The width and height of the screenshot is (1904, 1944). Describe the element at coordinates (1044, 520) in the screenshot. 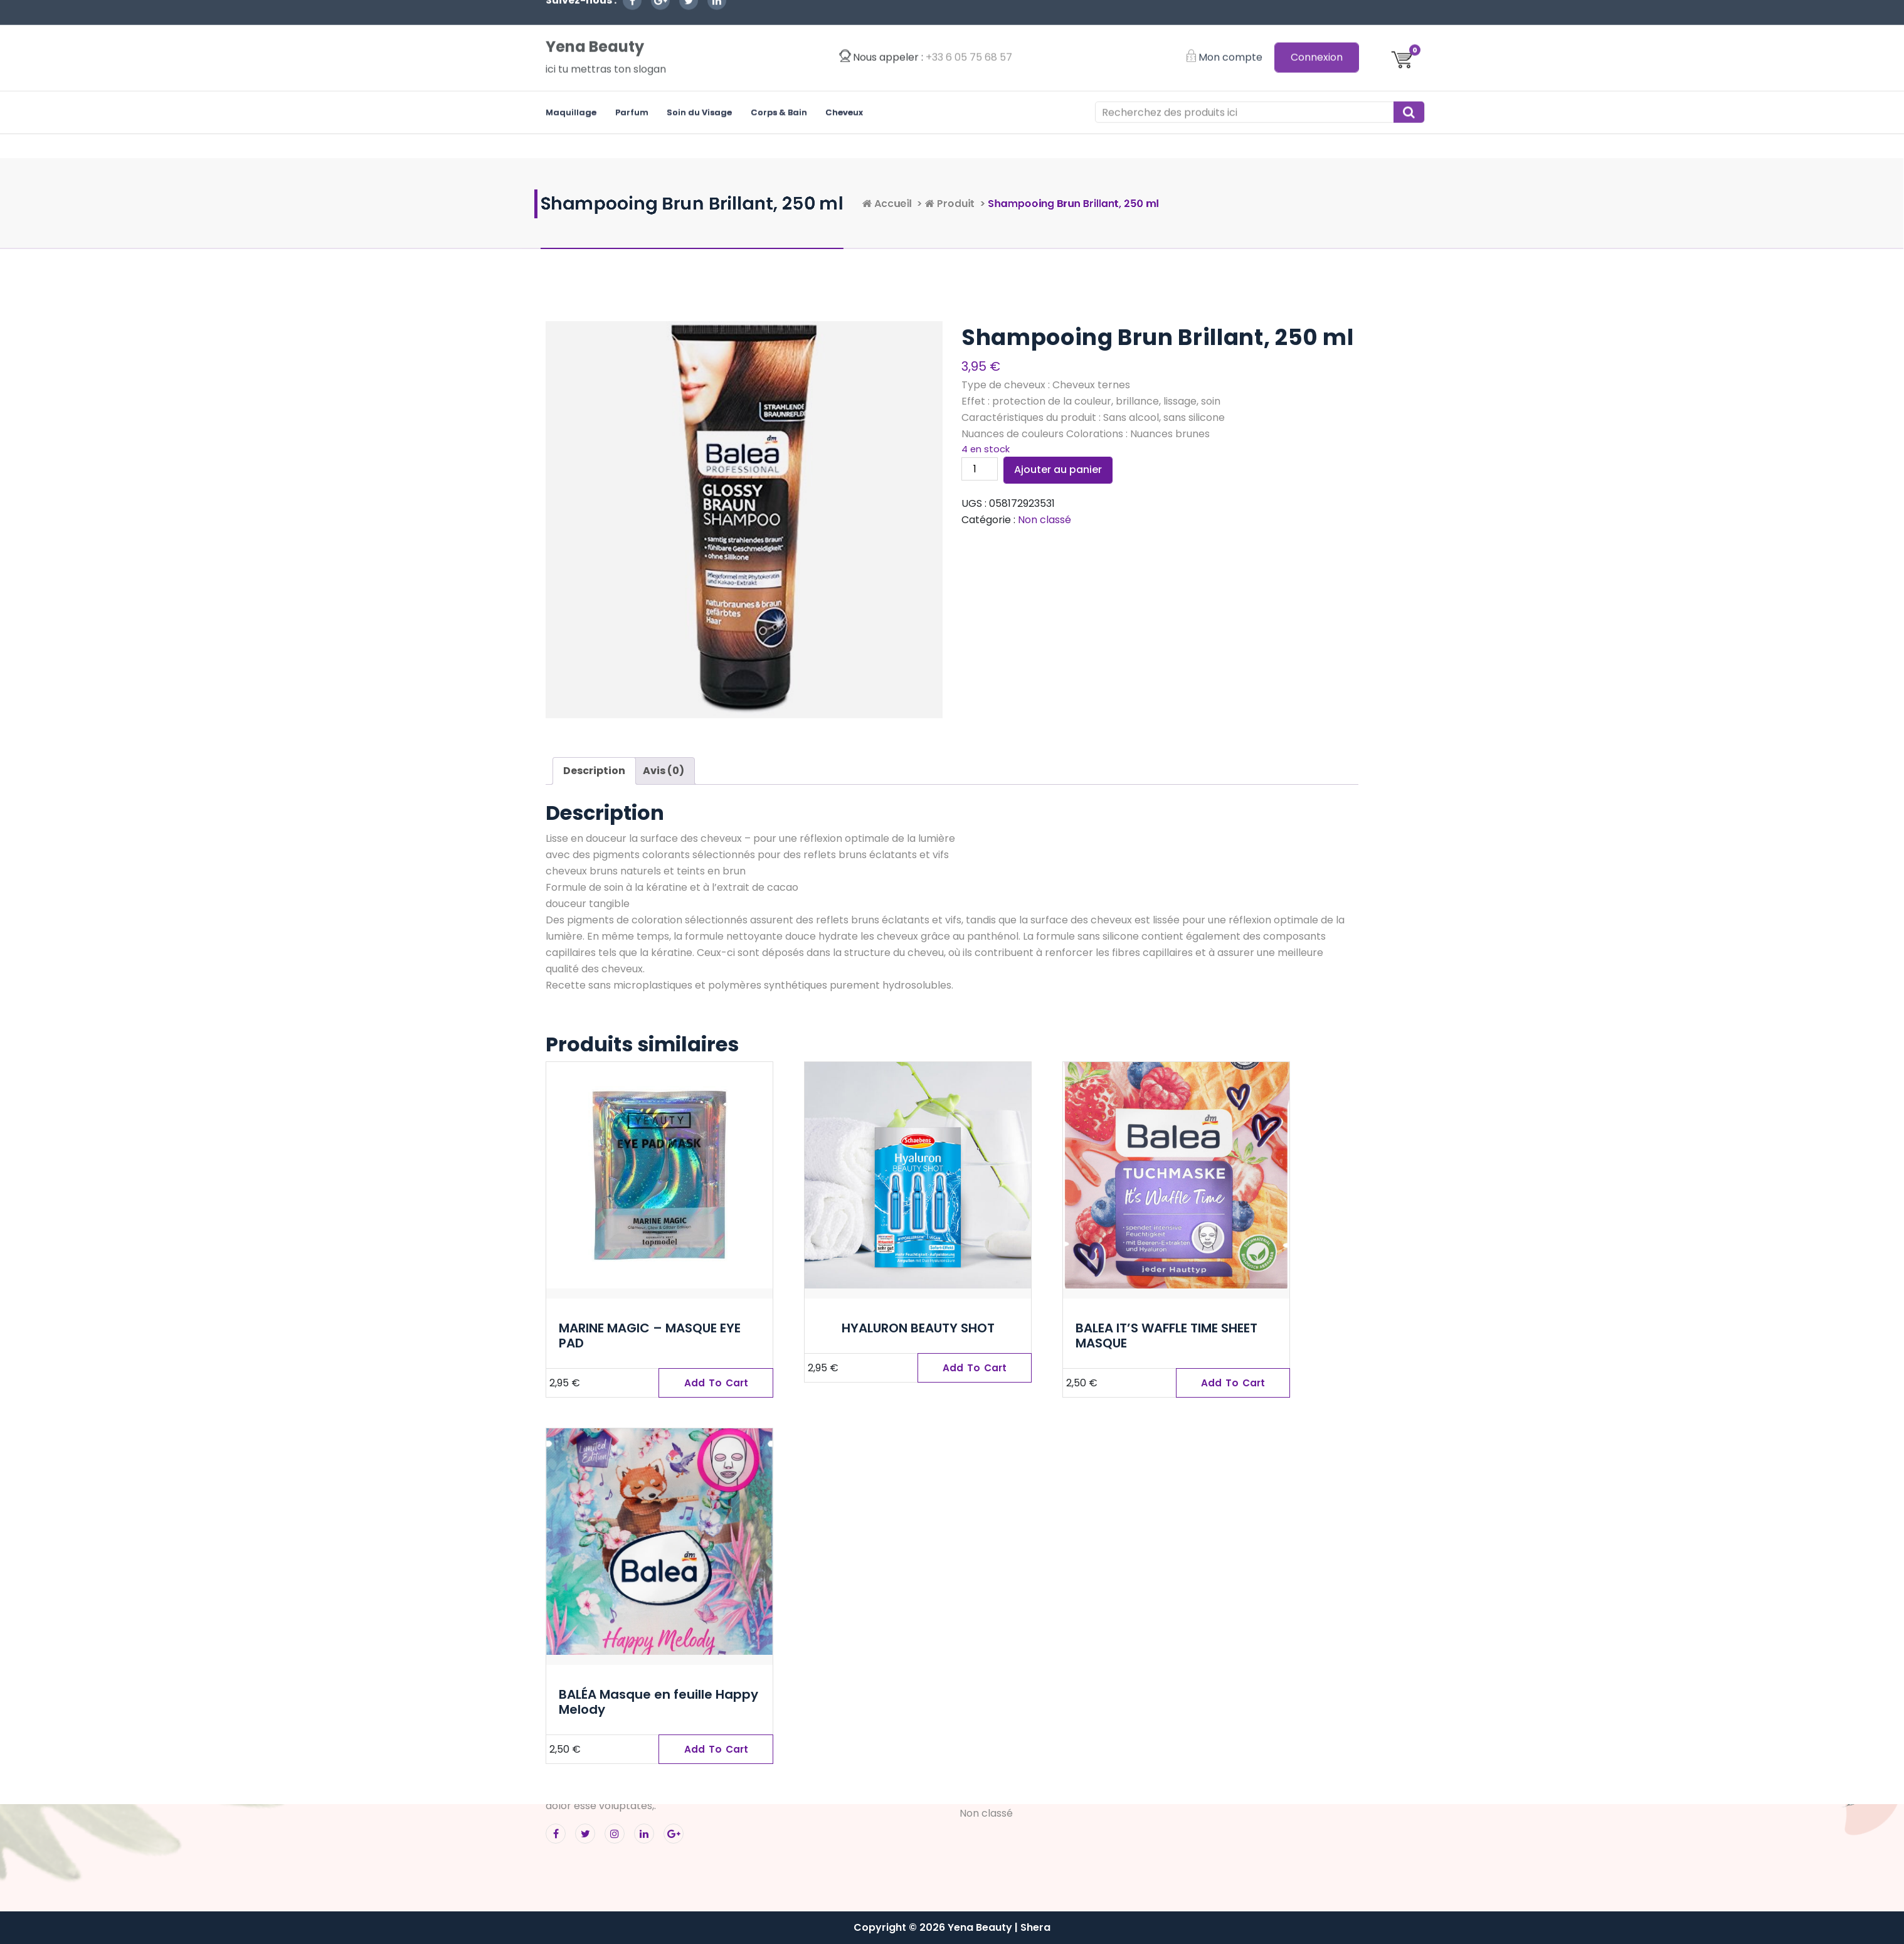

I see `Non classé` at that location.